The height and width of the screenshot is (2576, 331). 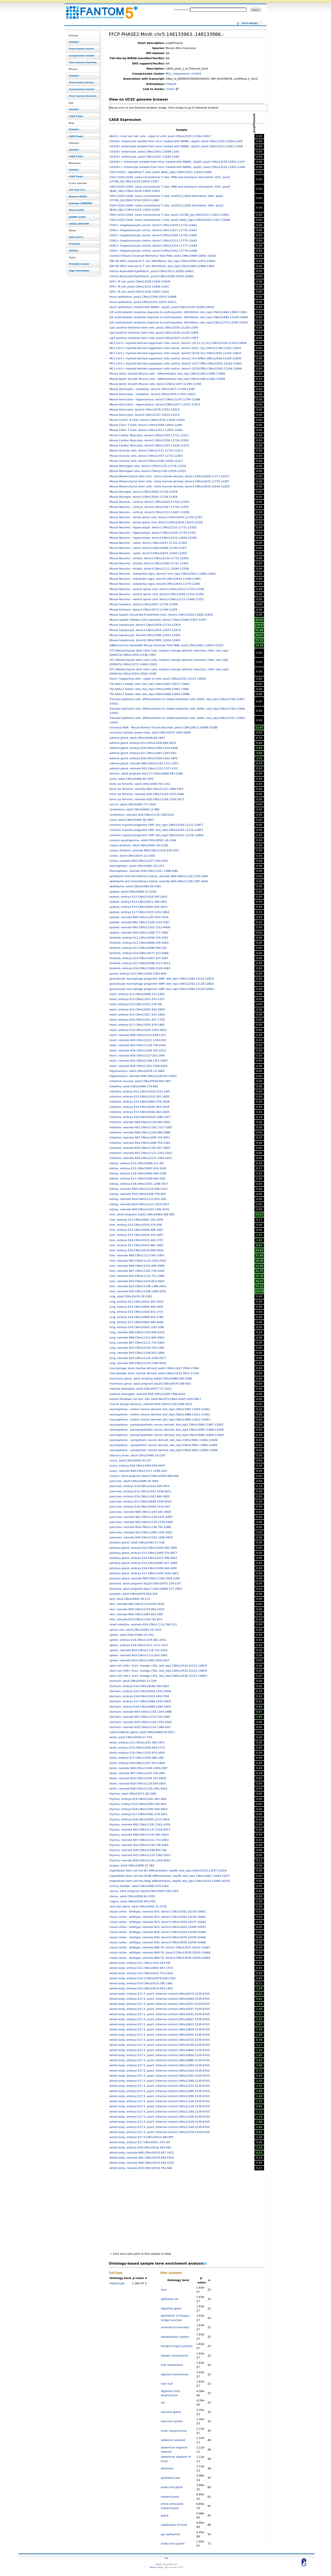 I want to click on epididymis and seminiferous tubule, neonate N00.CNhs11218.1310-23B1, so click(x=159, y=876).